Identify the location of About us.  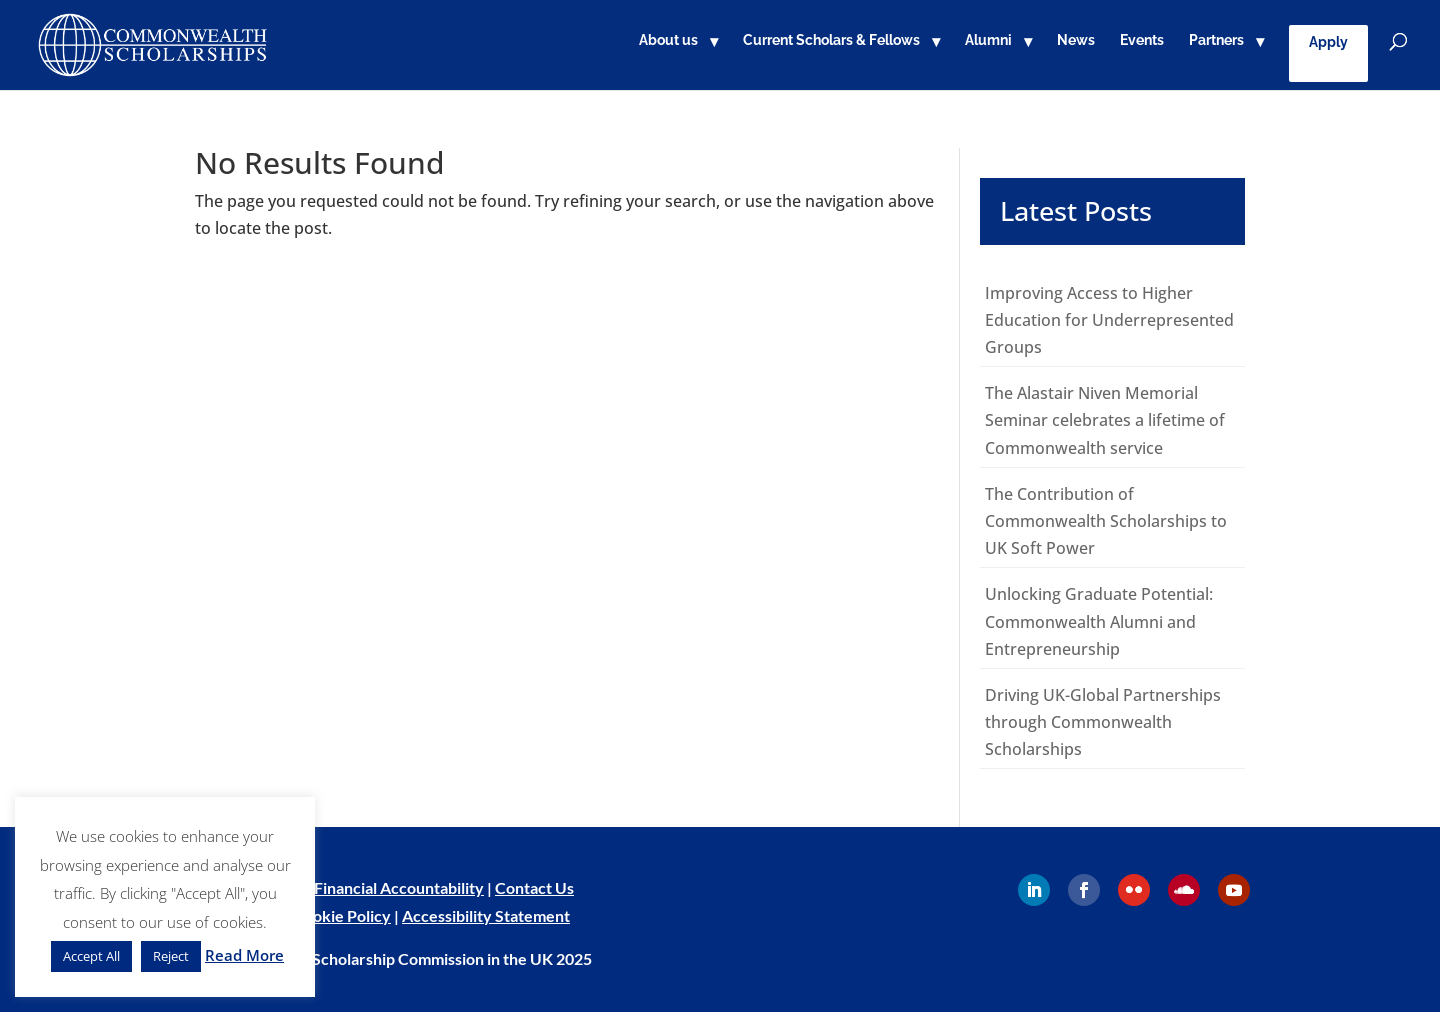
(668, 40).